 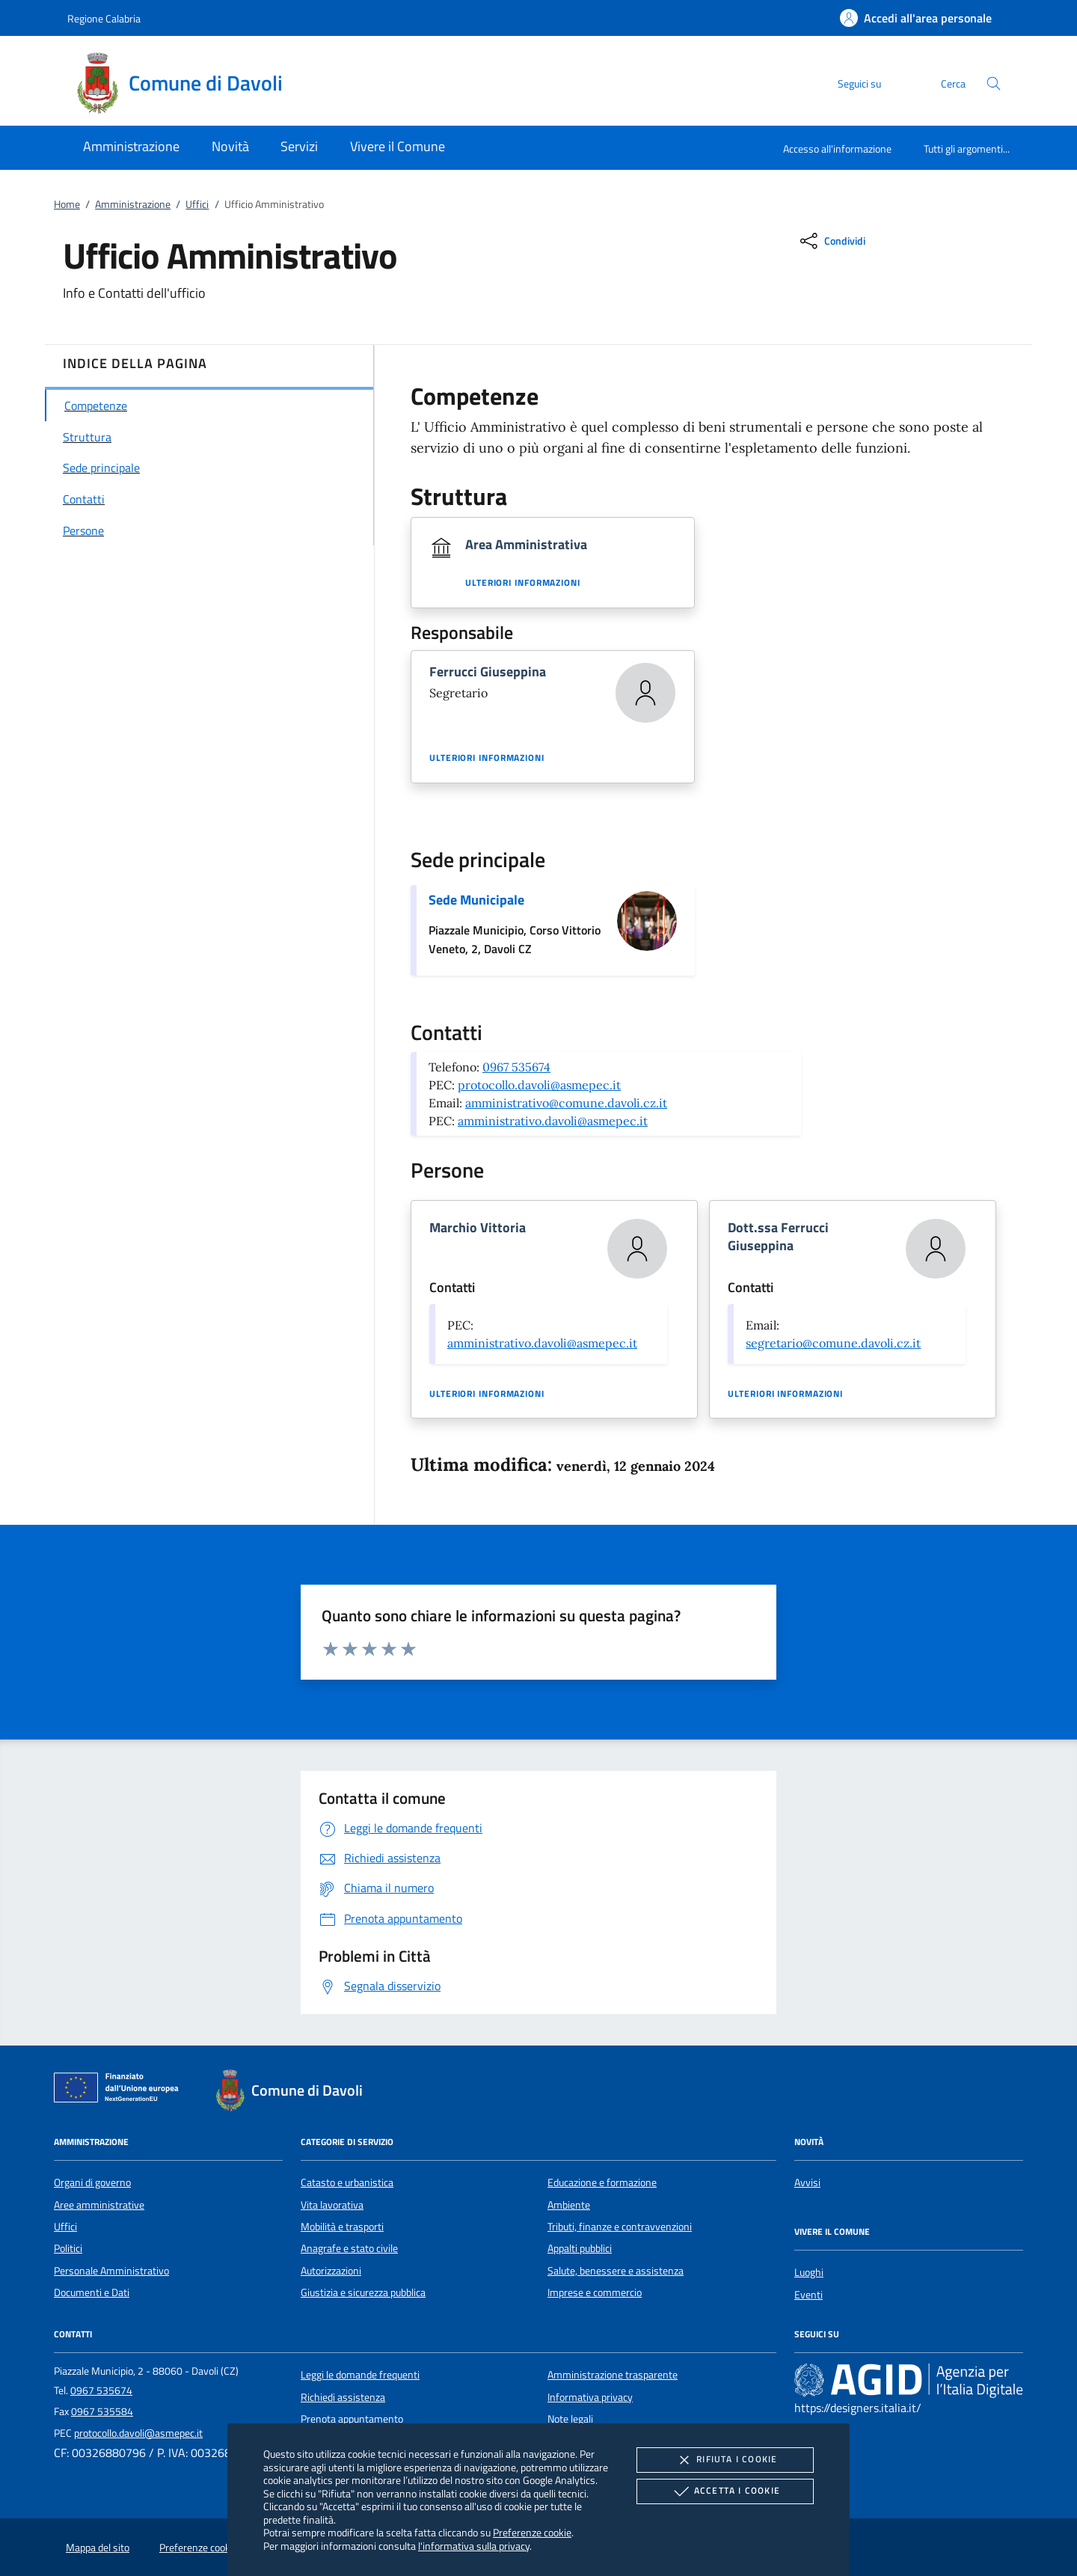 What do you see at coordinates (474, 2546) in the screenshot?
I see `l'informativa sulla privacy` at bounding box center [474, 2546].